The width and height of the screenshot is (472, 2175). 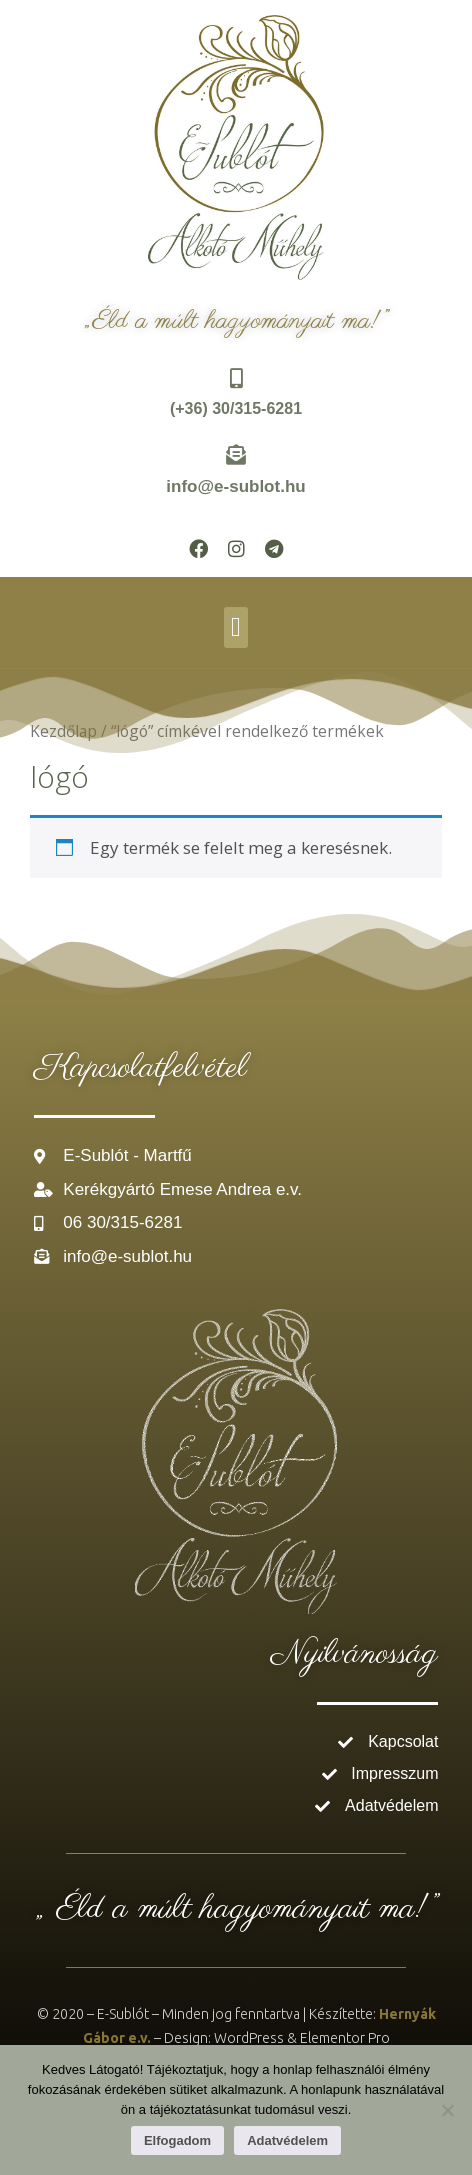 I want to click on Kezdőlap, so click(x=63, y=731).